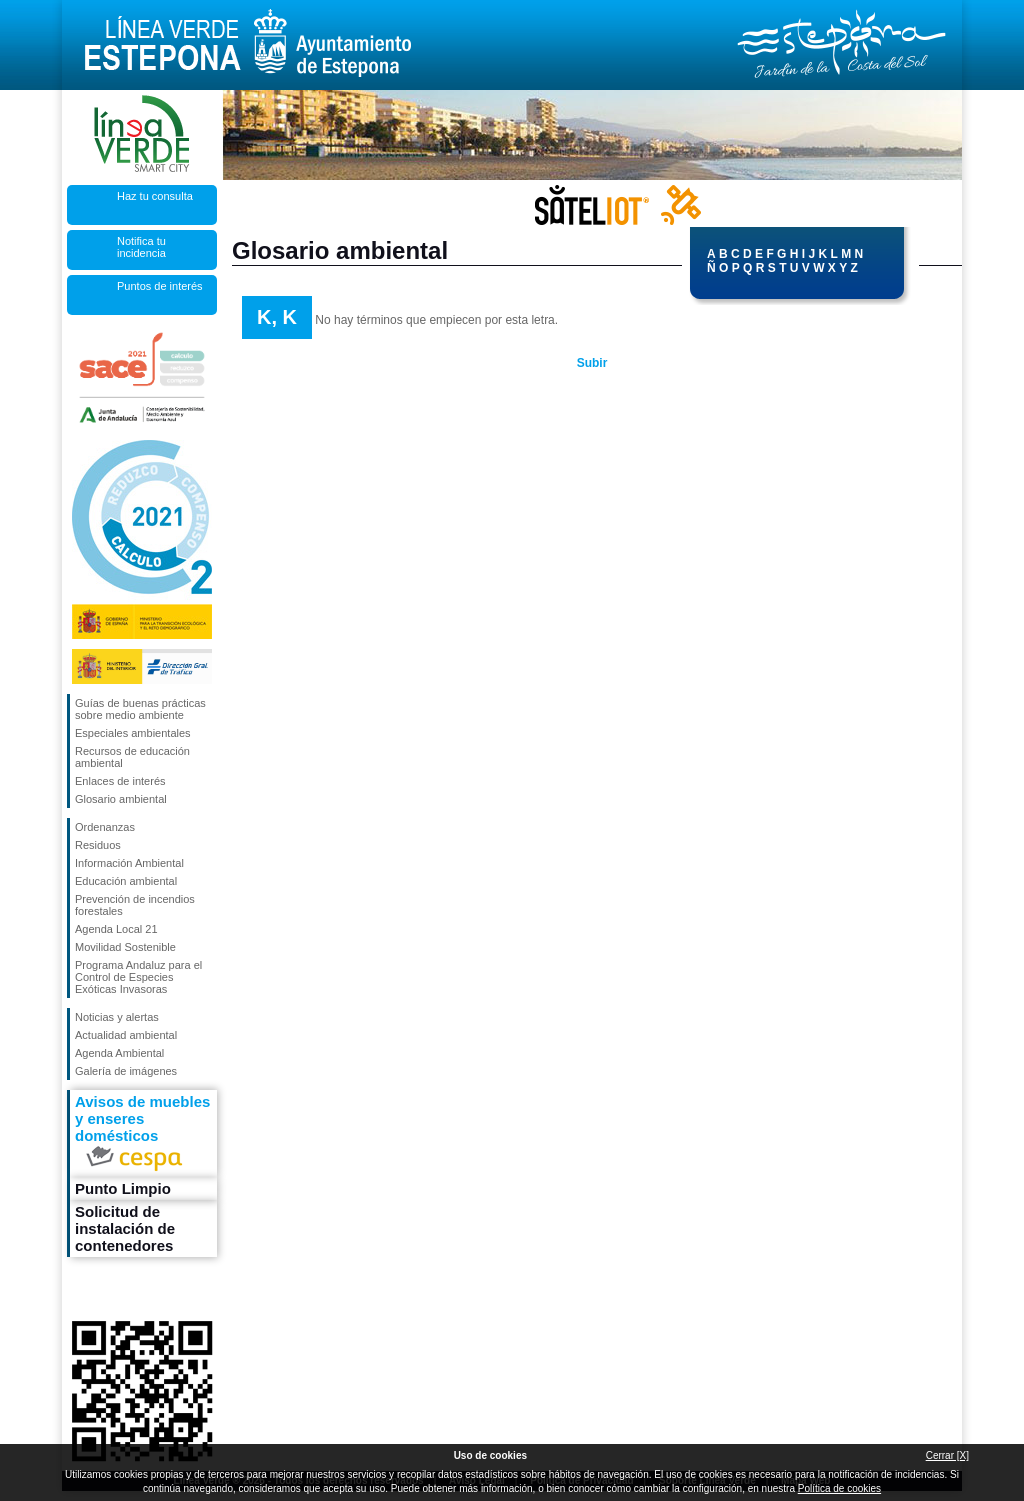 This screenshot has width=1024, height=1501. What do you see at coordinates (120, 781) in the screenshot?
I see `Enlaces de interés` at bounding box center [120, 781].